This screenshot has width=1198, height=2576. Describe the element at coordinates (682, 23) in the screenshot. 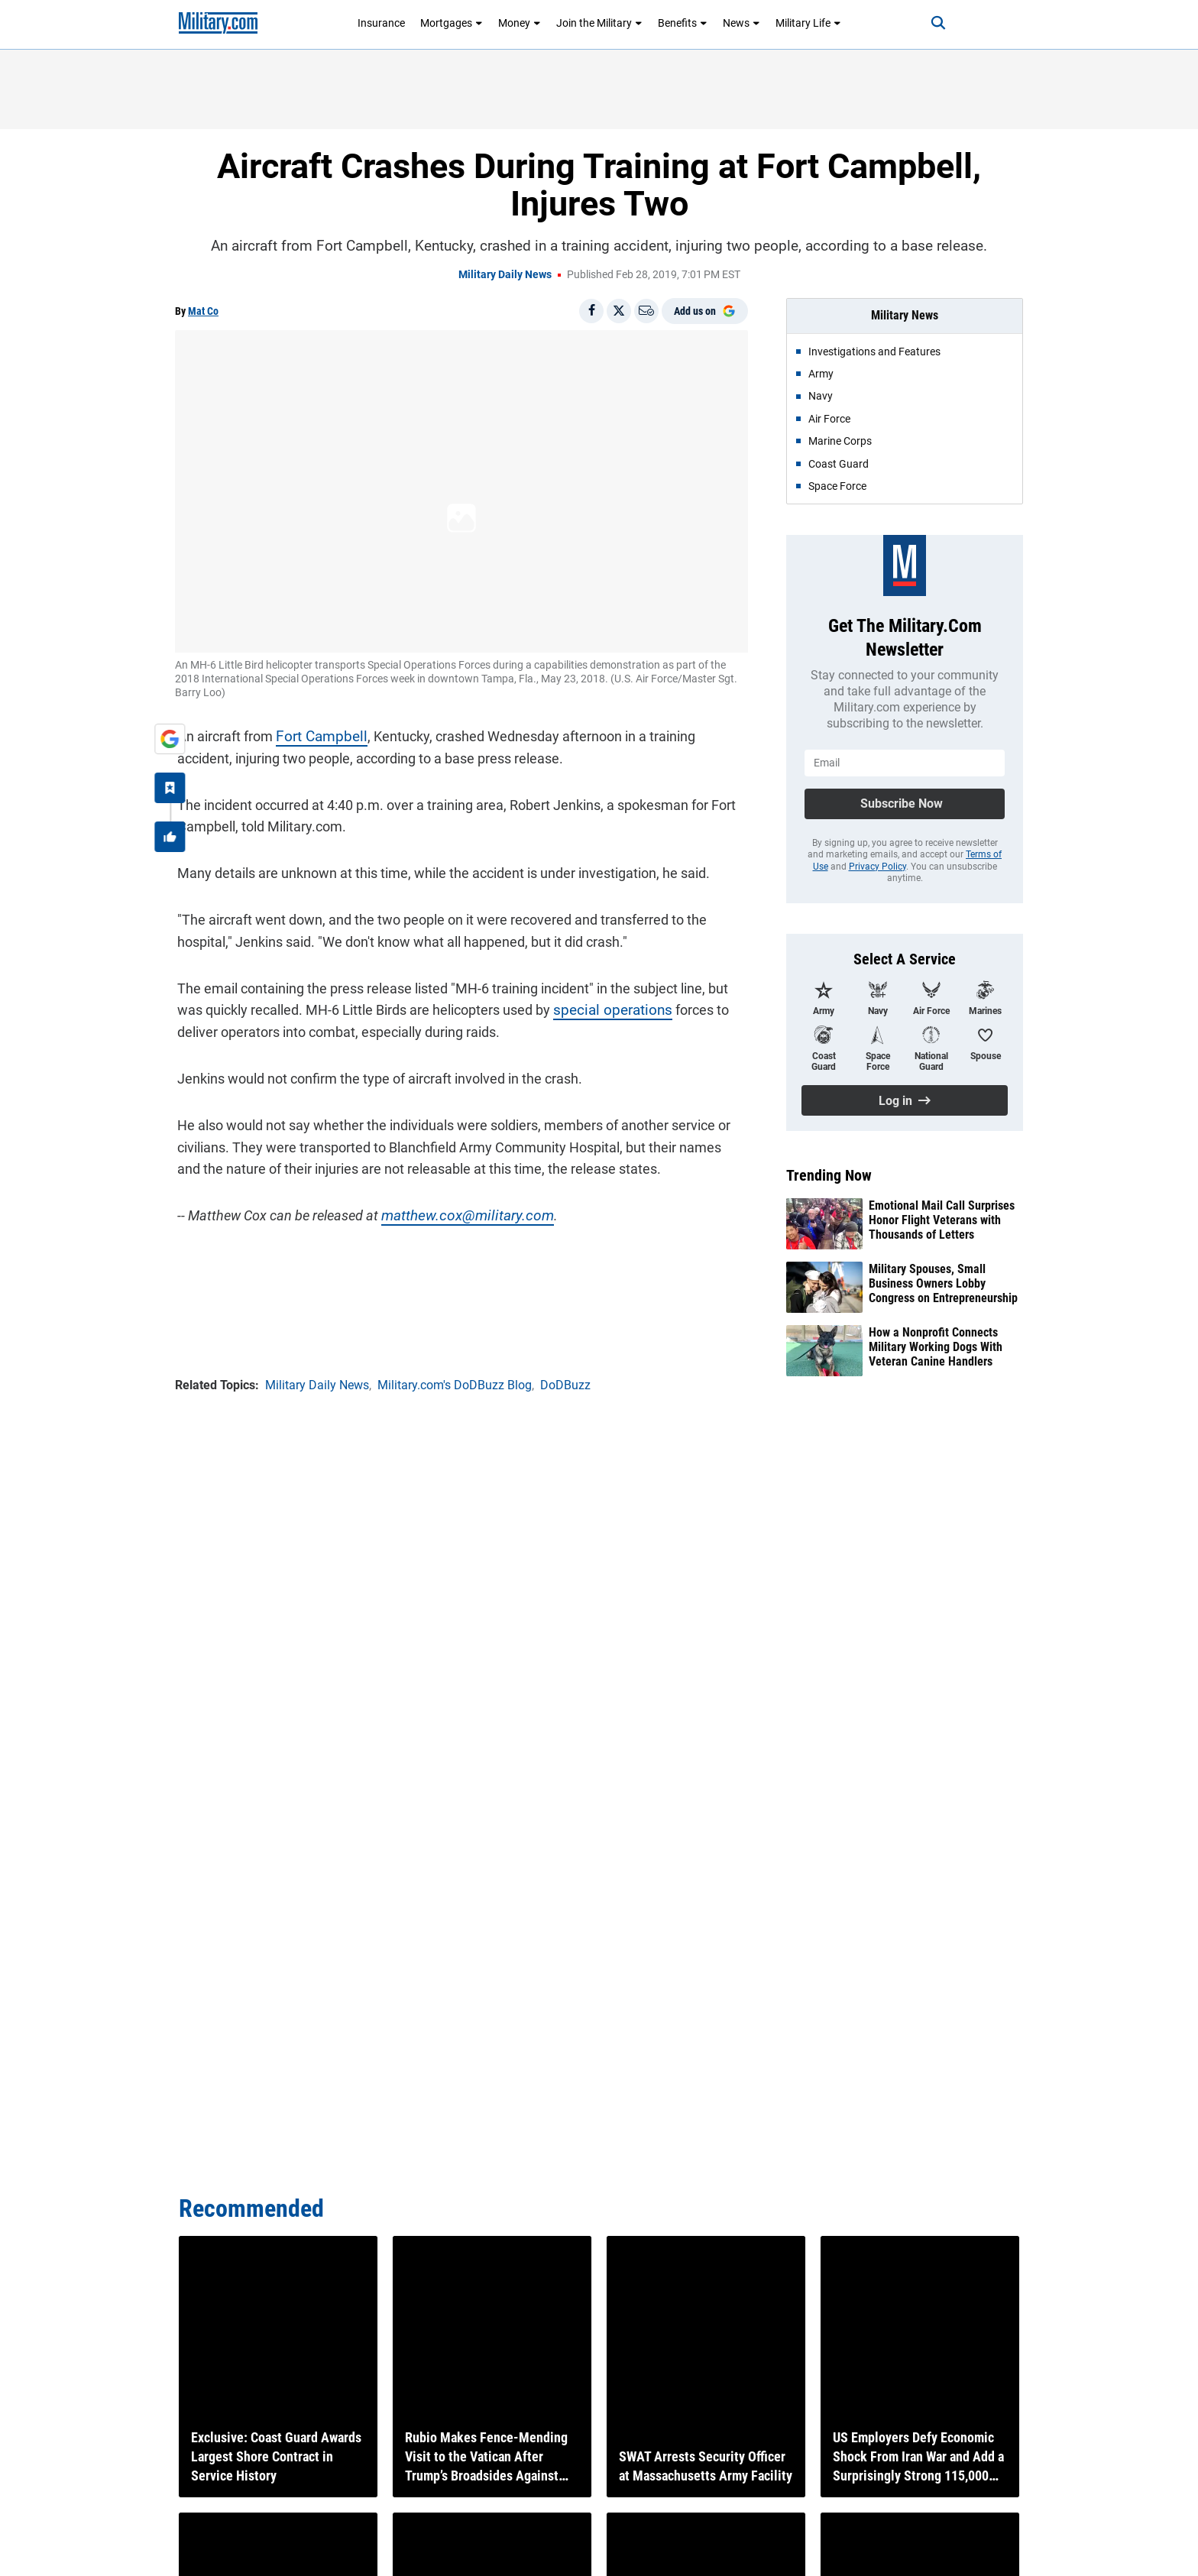

I see `Benefits` at that location.